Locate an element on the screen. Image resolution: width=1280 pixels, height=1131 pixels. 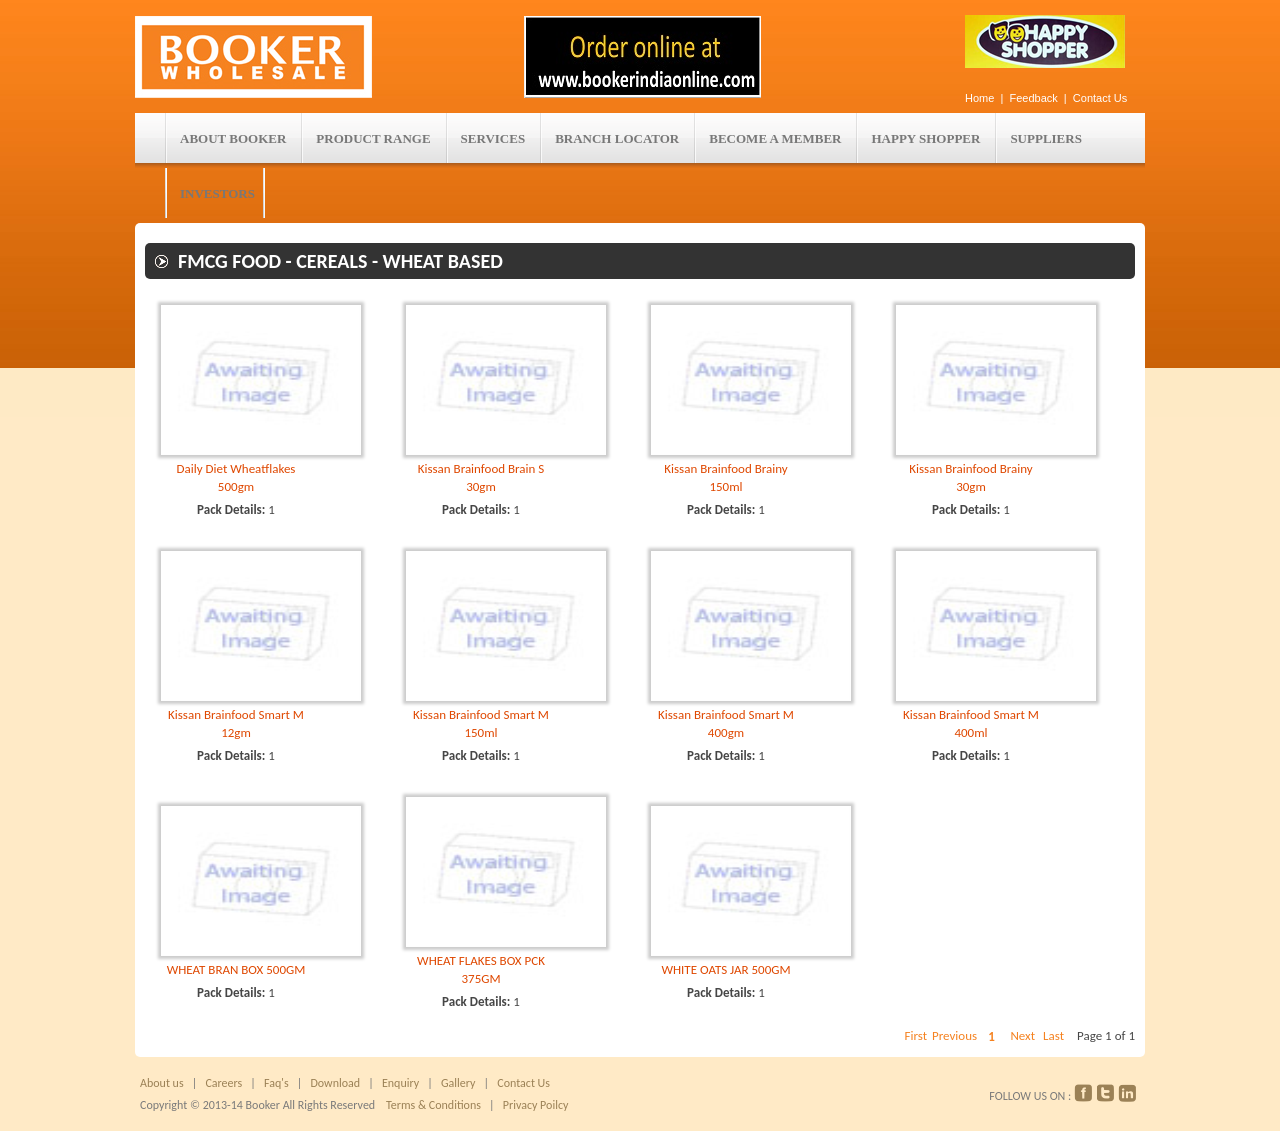
Feedback is located at coordinates (1034, 98).